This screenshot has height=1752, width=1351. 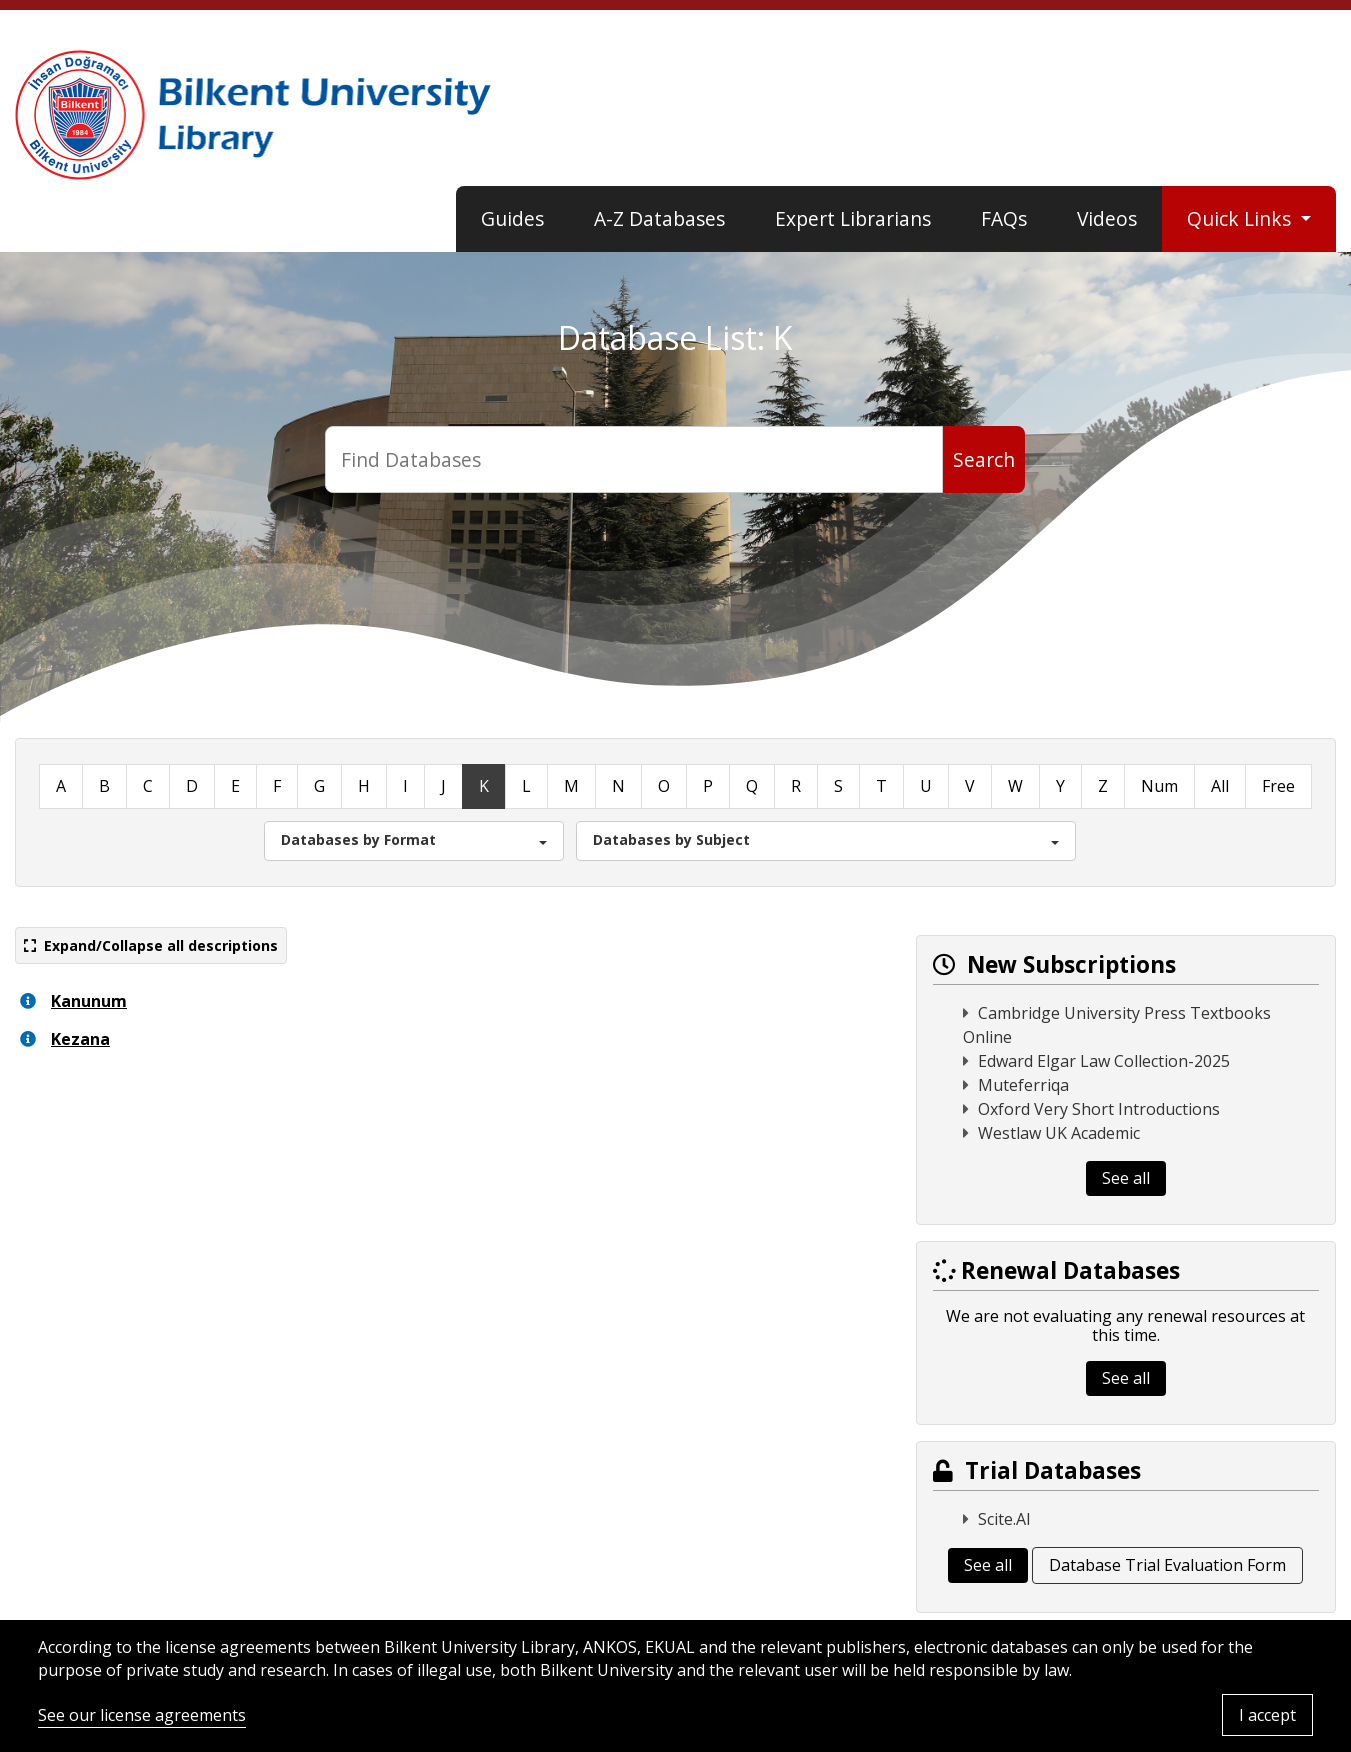 I want to click on A-Z Databases, so click(x=659, y=218).